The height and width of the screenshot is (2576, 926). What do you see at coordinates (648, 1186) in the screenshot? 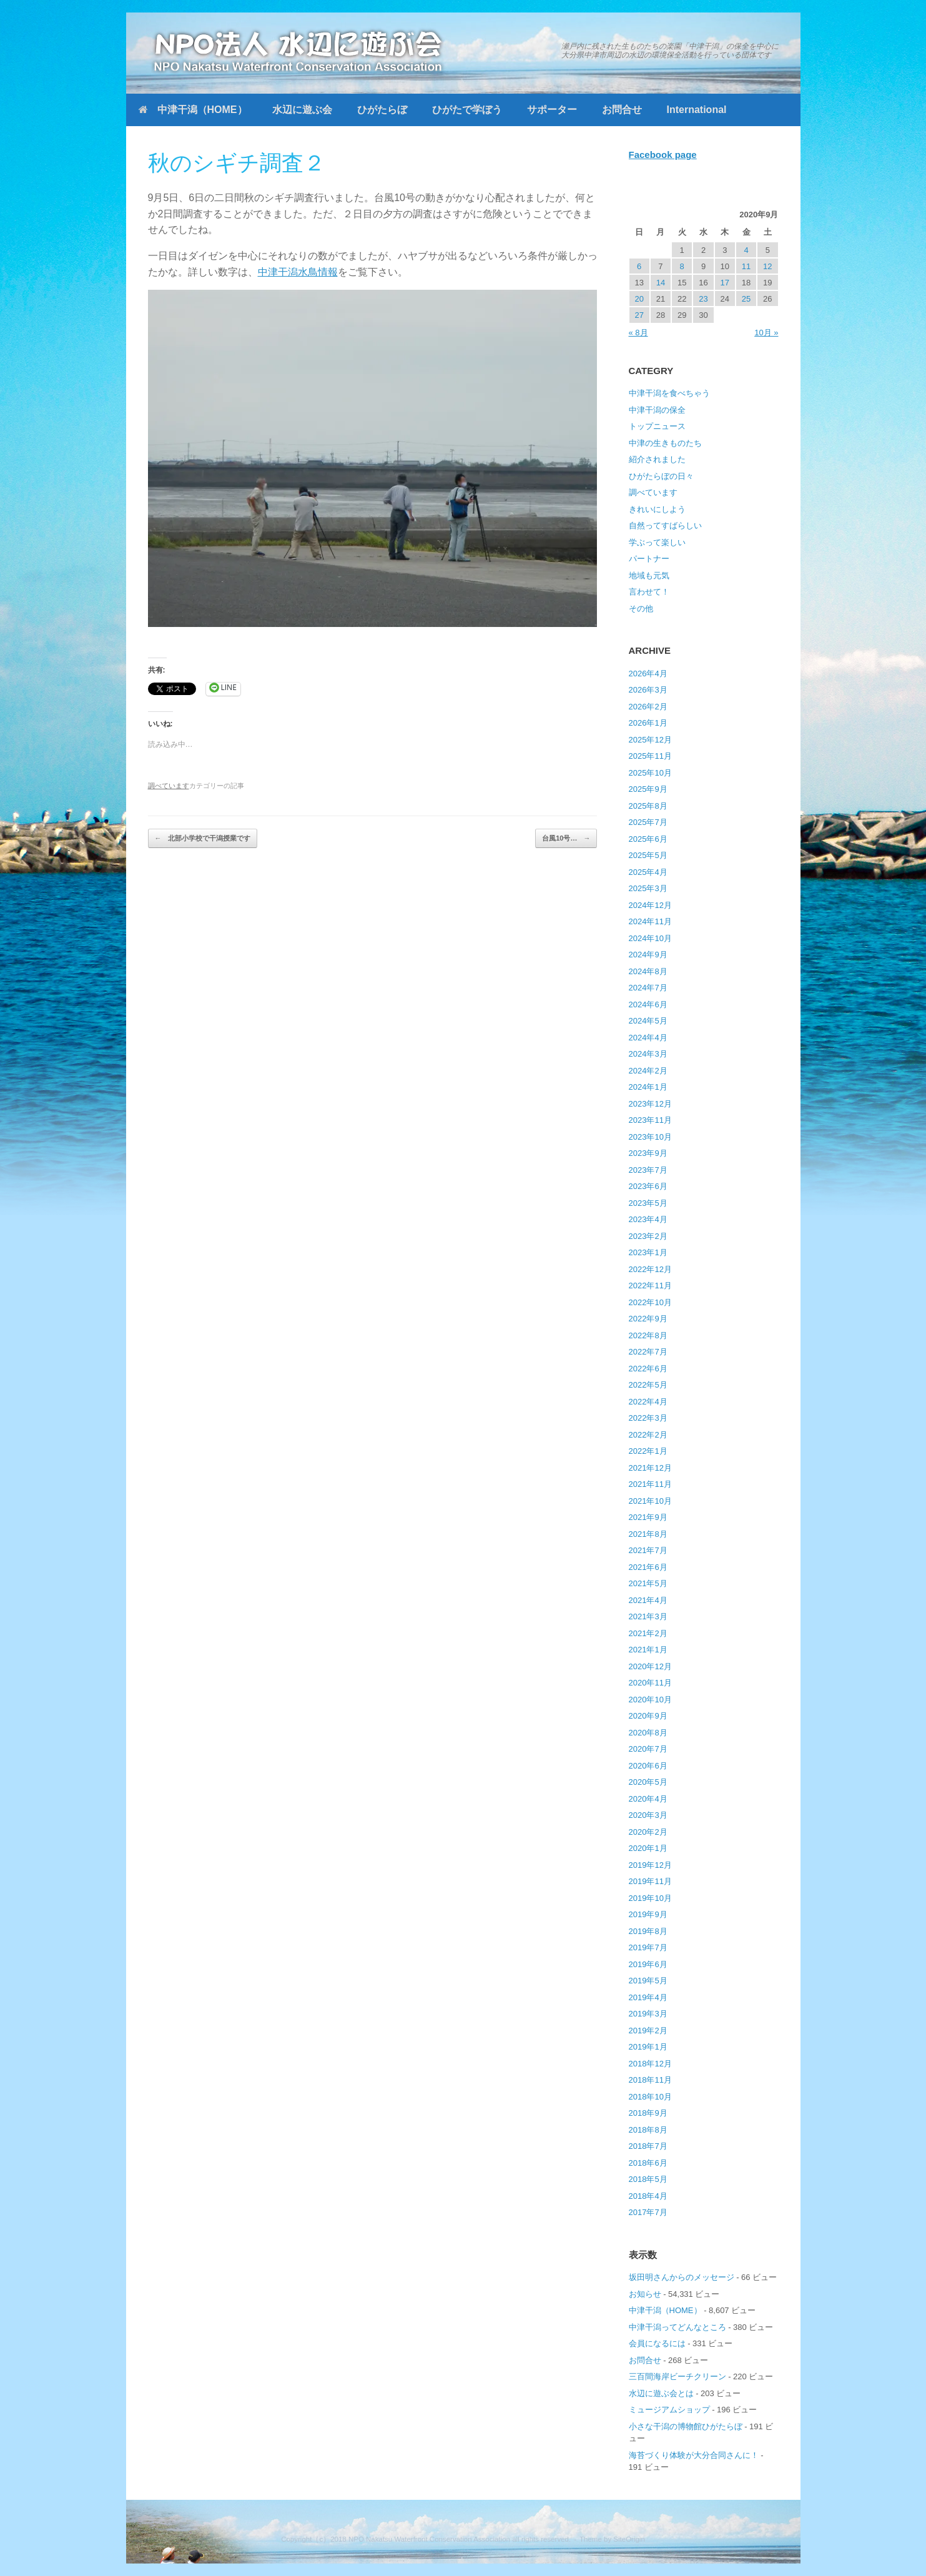
I see `2023年6月` at bounding box center [648, 1186].